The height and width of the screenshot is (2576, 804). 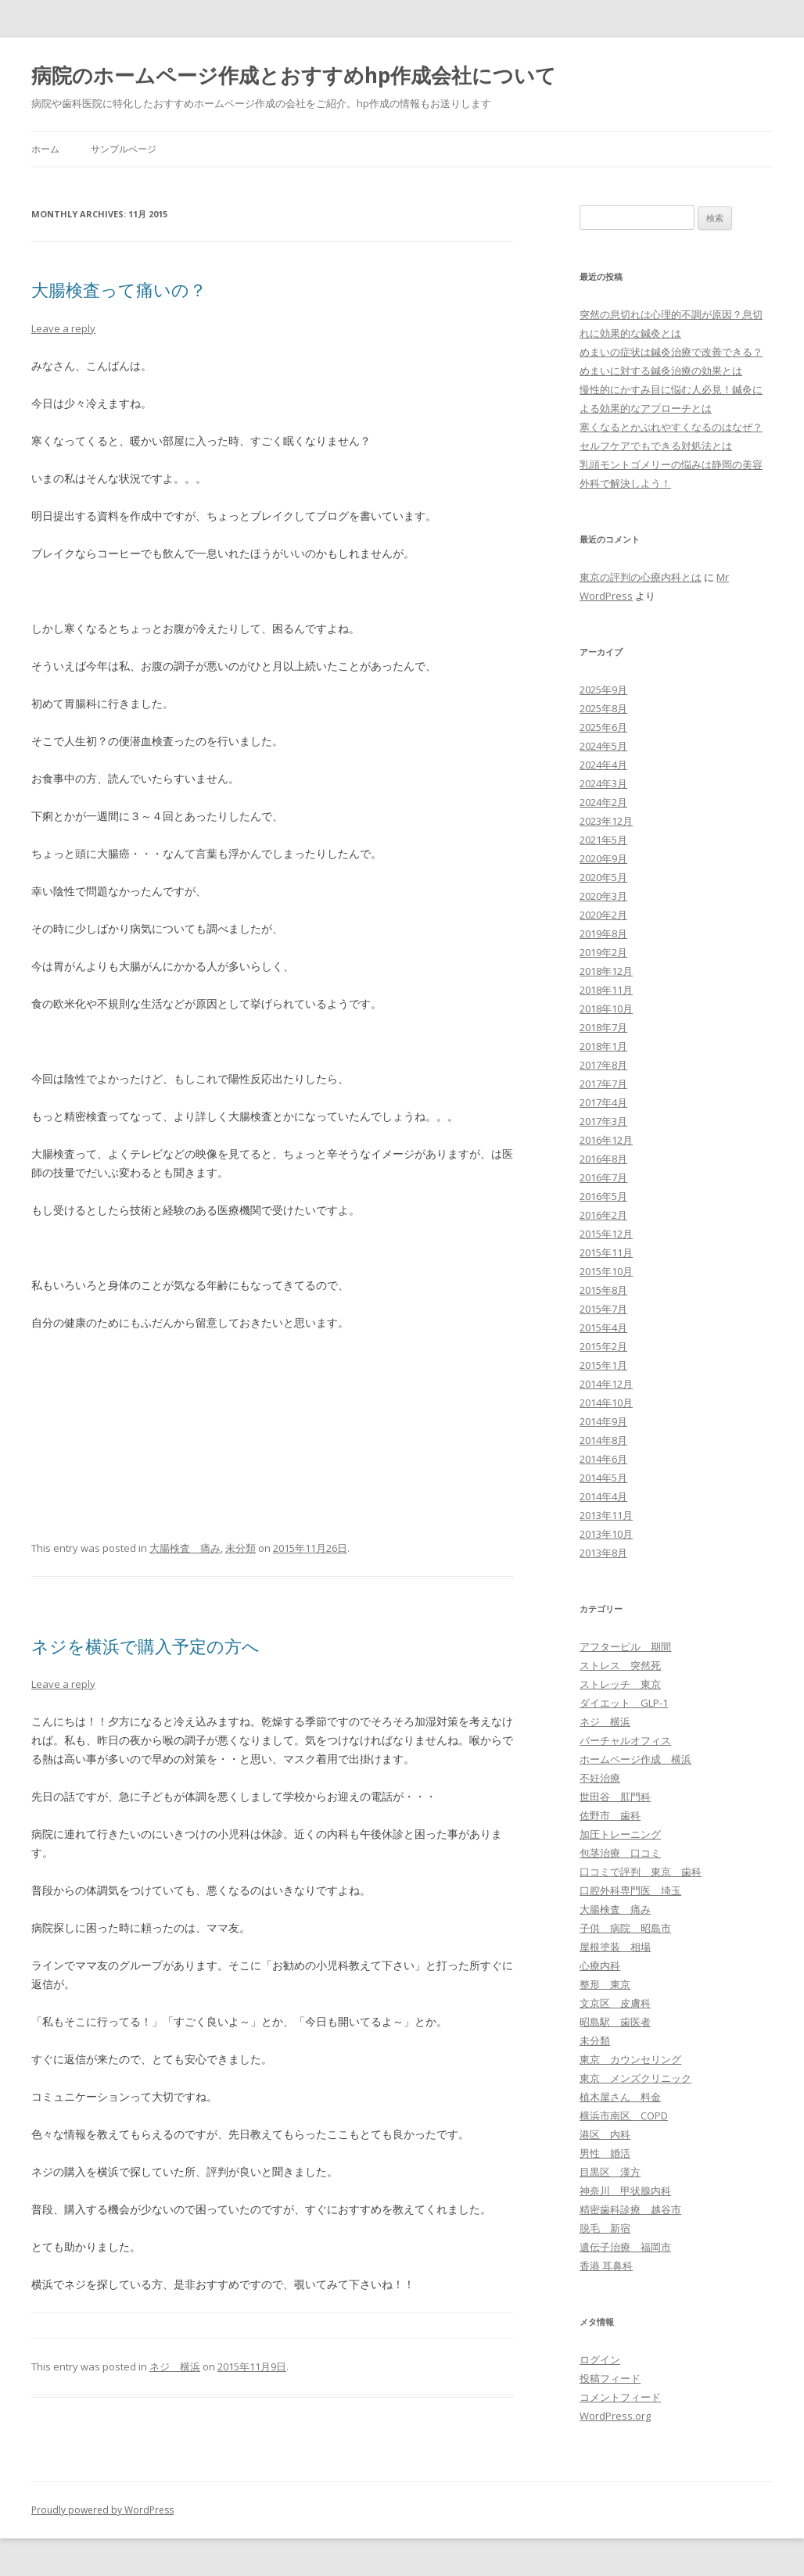 I want to click on 2020年9月, so click(x=603, y=858).